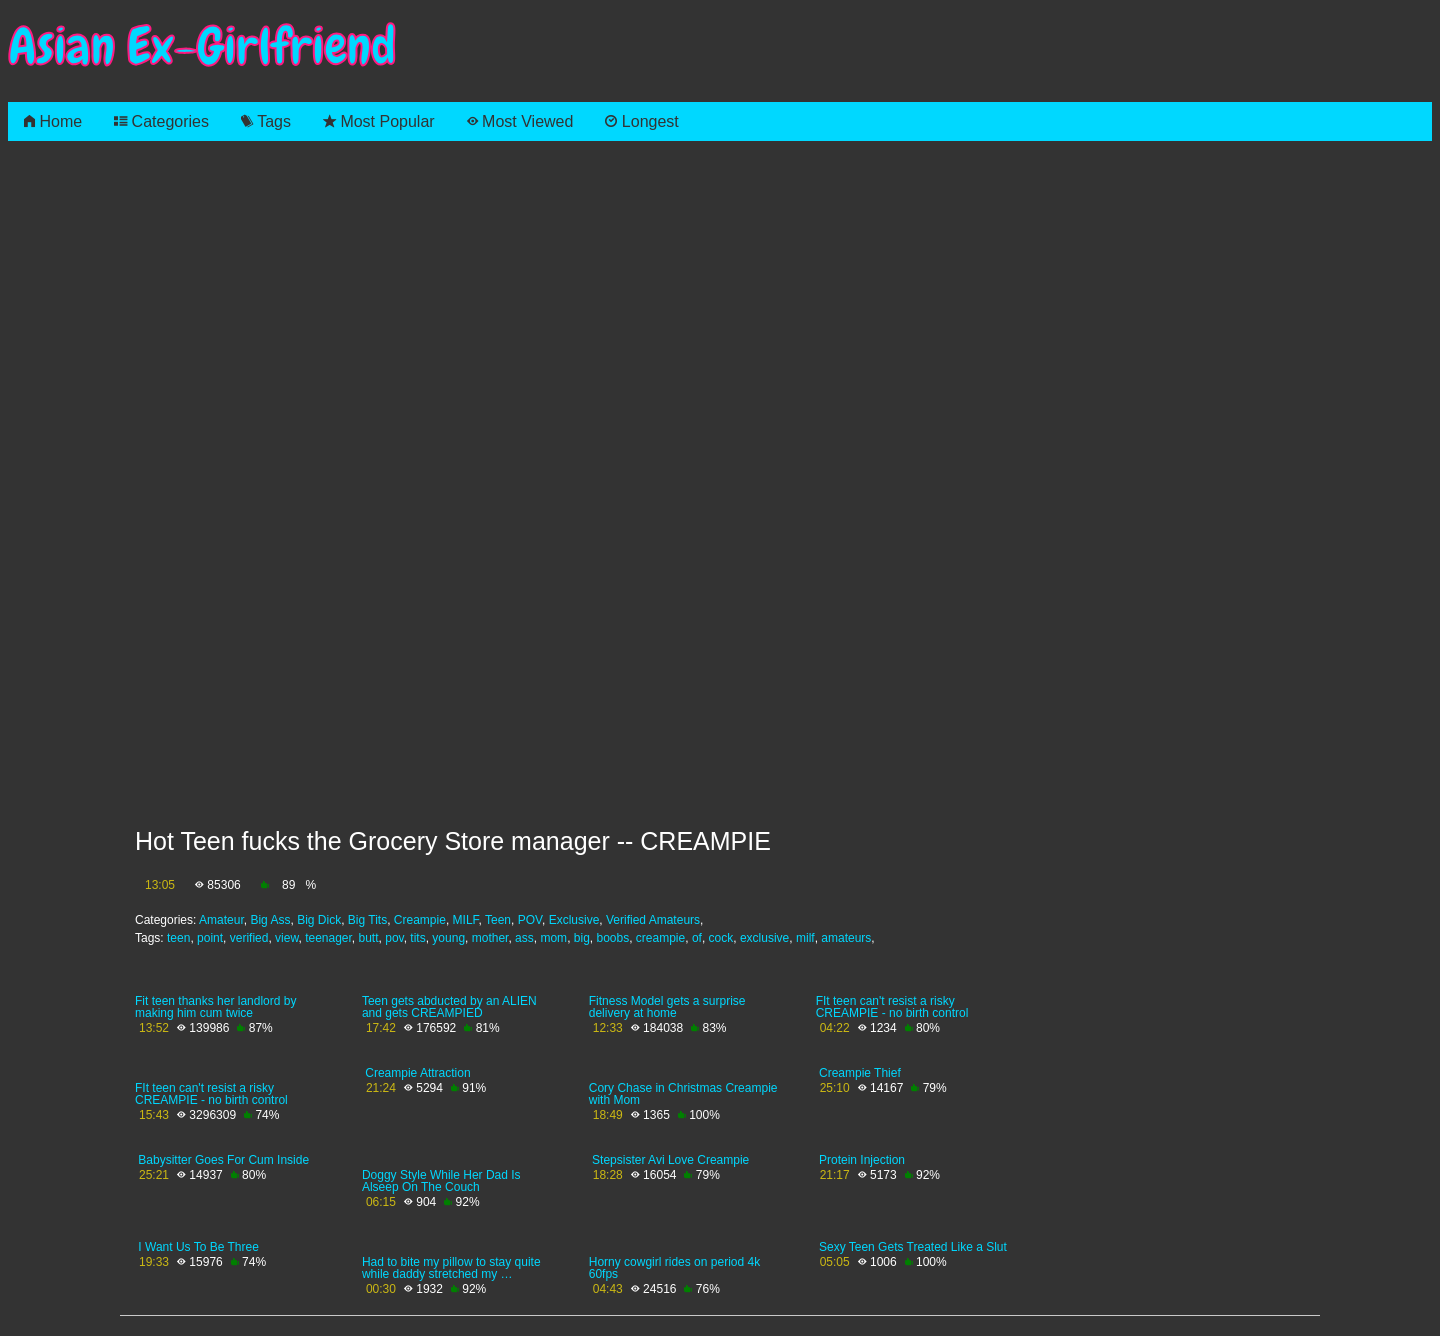 This screenshot has width=1440, height=1336. I want to click on point, so click(210, 938).